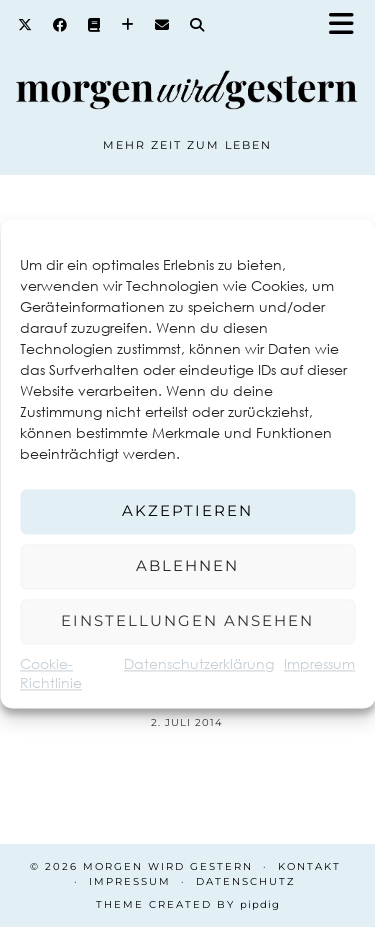  What do you see at coordinates (319, 663) in the screenshot?
I see `Impressum` at bounding box center [319, 663].